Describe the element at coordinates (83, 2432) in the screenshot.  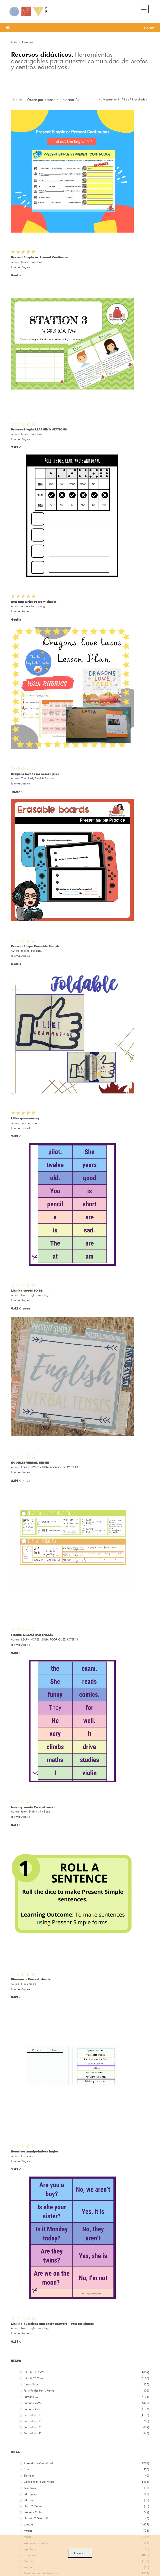
I see `Secundaria 4º` at that location.